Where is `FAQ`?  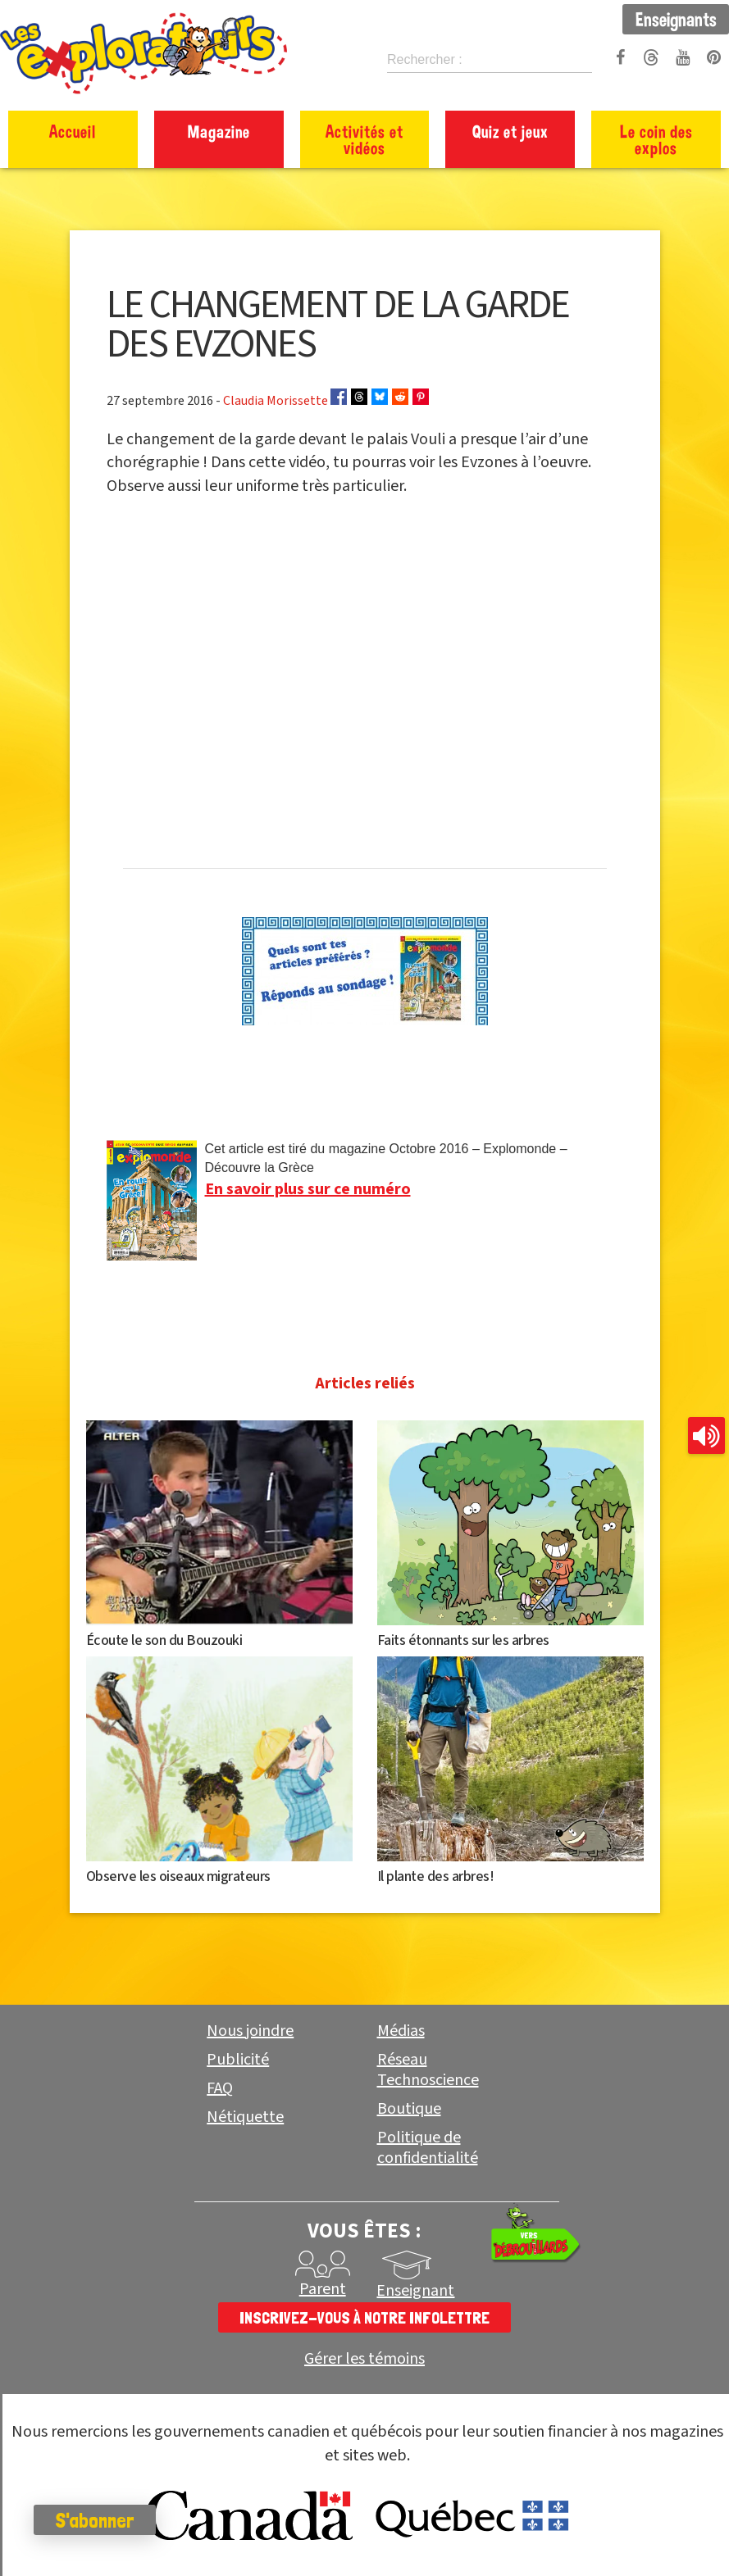
FAQ is located at coordinates (220, 2088).